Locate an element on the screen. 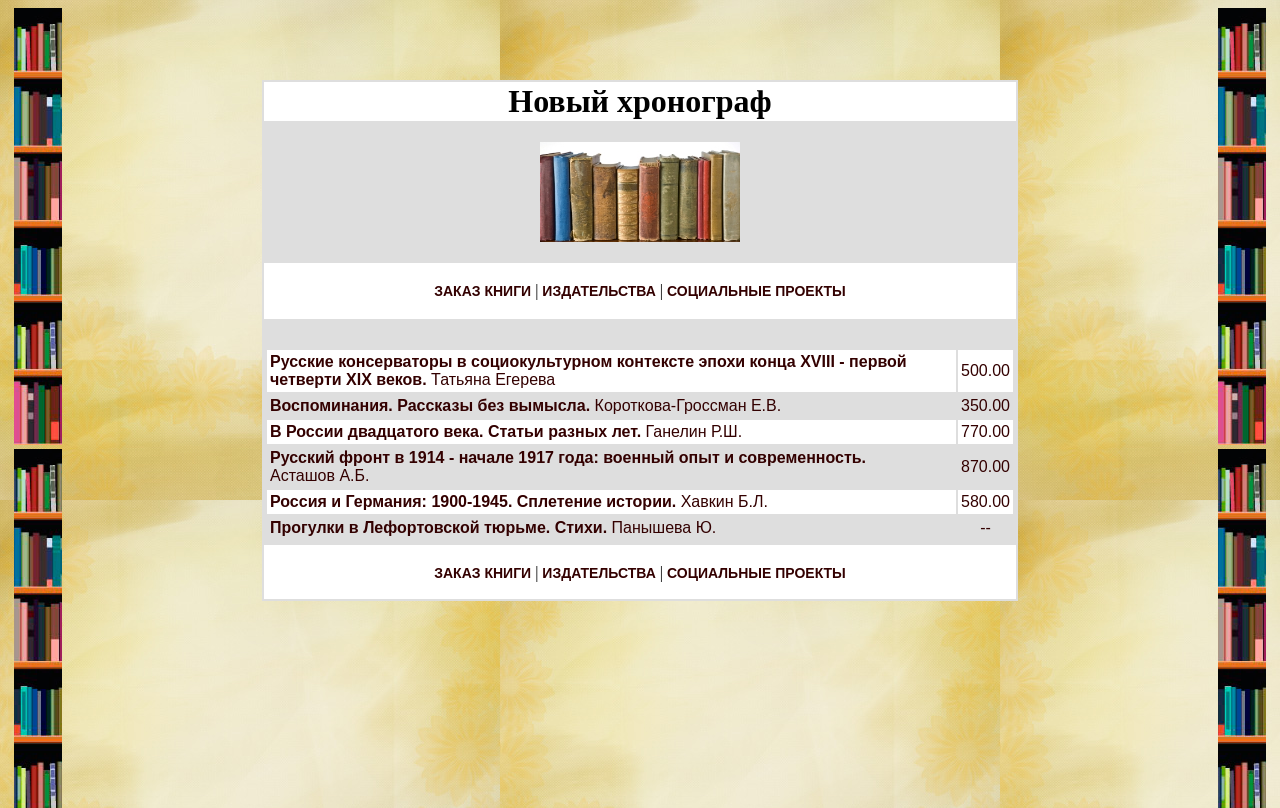  Россия и Германия: 1900-1945. Сплетение истории. is located at coordinates (473, 501).